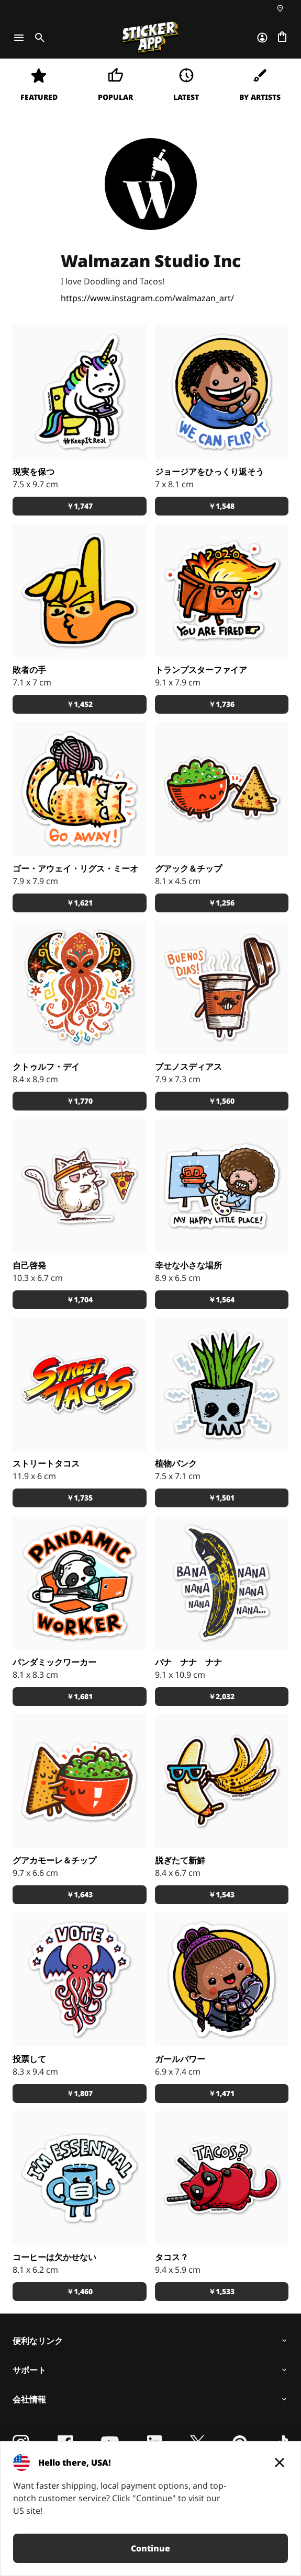 Image resolution: width=301 pixels, height=2576 pixels. What do you see at coordinates (188, 868) in the screenshot?
I see `グアック＆チップ` at bounding box center [188, 868].